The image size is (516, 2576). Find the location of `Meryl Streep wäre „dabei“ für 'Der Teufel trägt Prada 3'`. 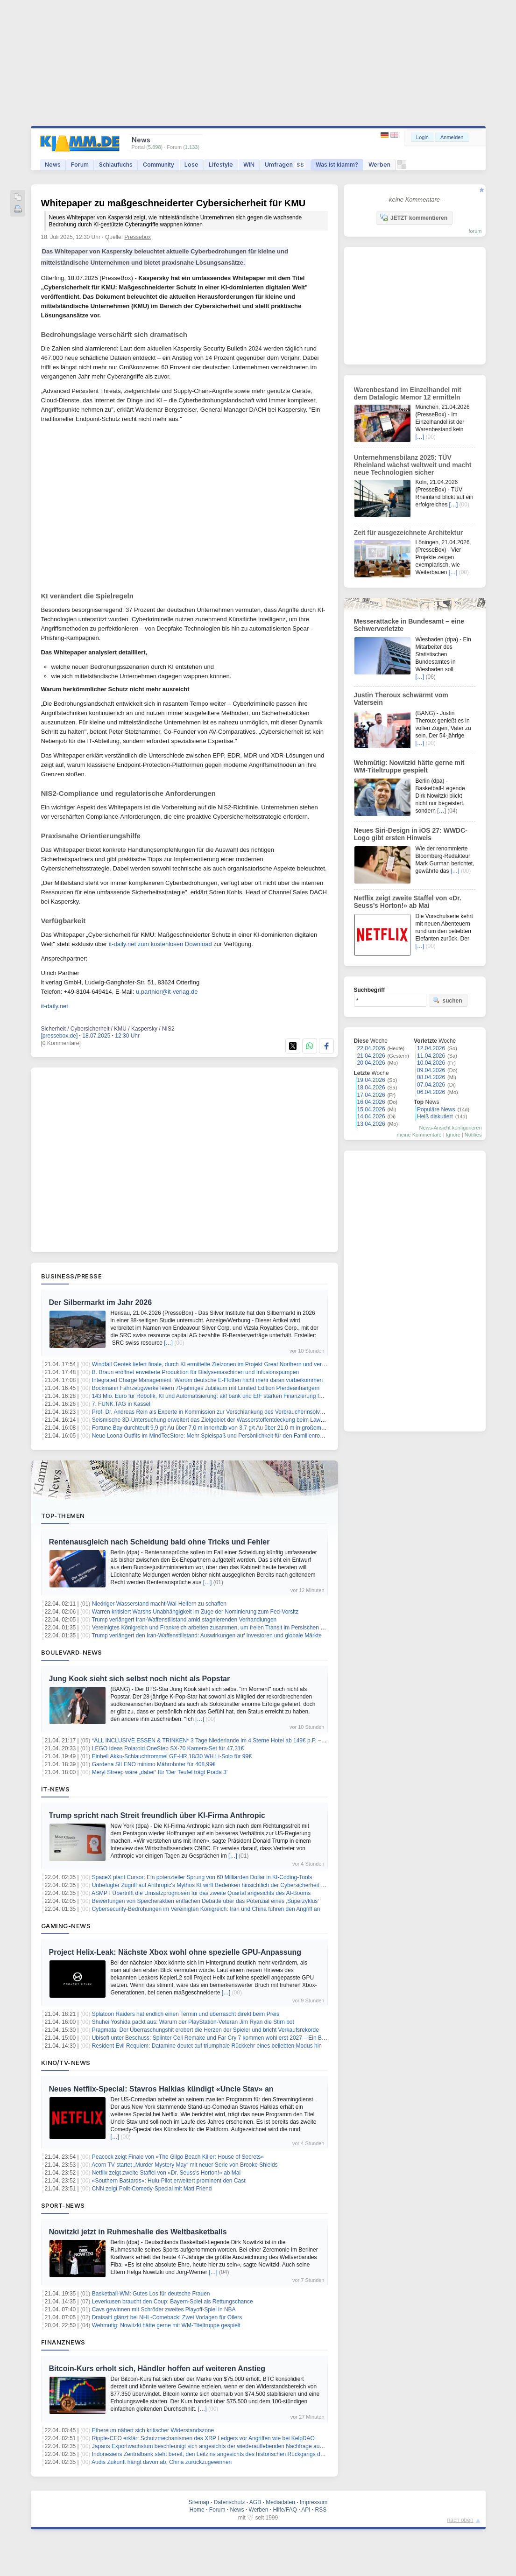

Meryl Streep wäre „dabei“ für 'Der Teufel trägt Prada 3' is located at coordinates (160, 1772).